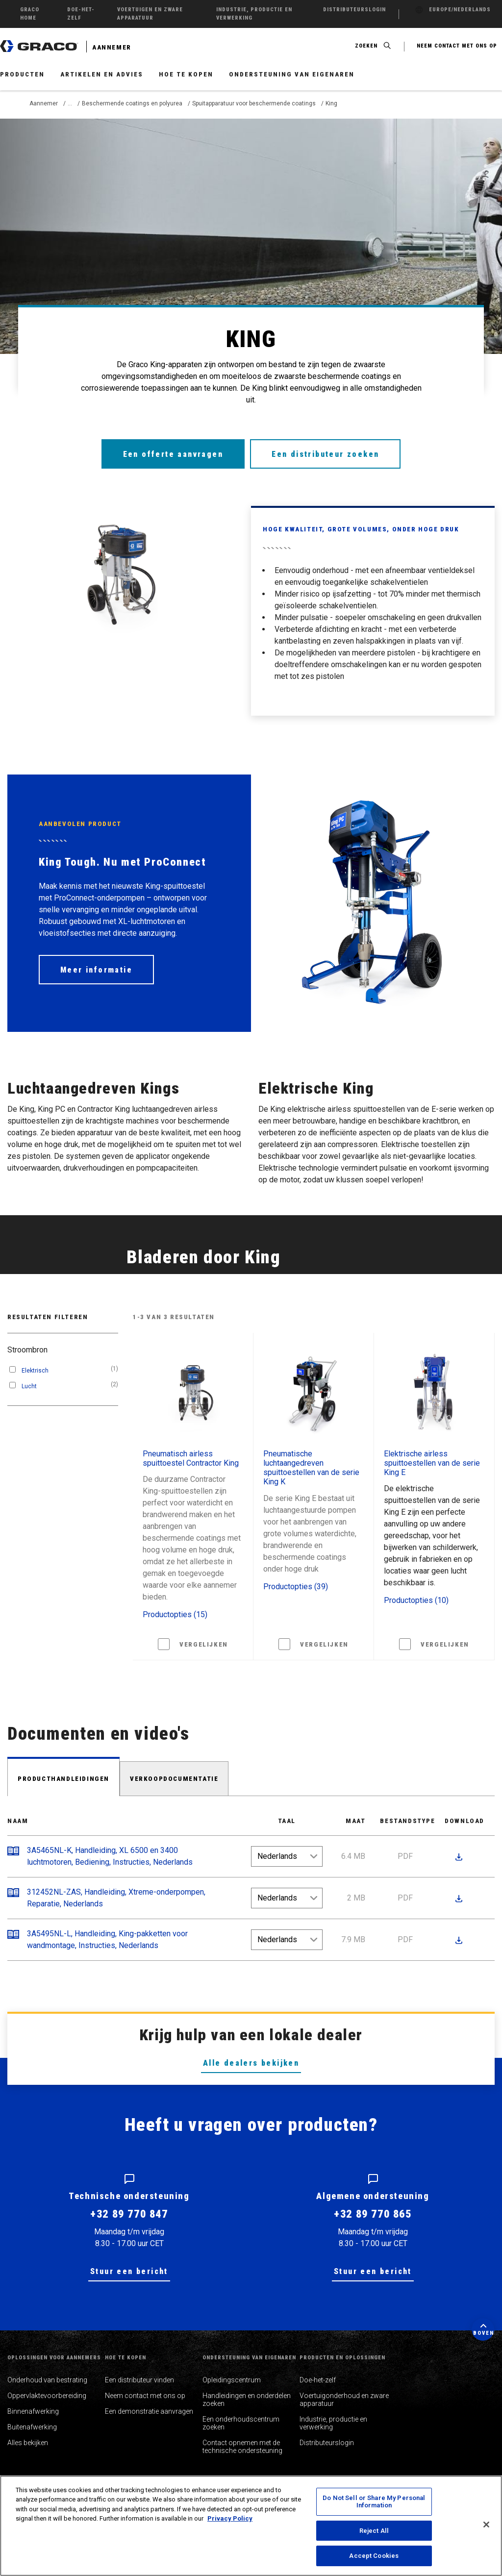 The width and height of the screenshot is (502, 2576). I want to click on Do Not Sell or Share My Personal Information, so click(374, 2501).